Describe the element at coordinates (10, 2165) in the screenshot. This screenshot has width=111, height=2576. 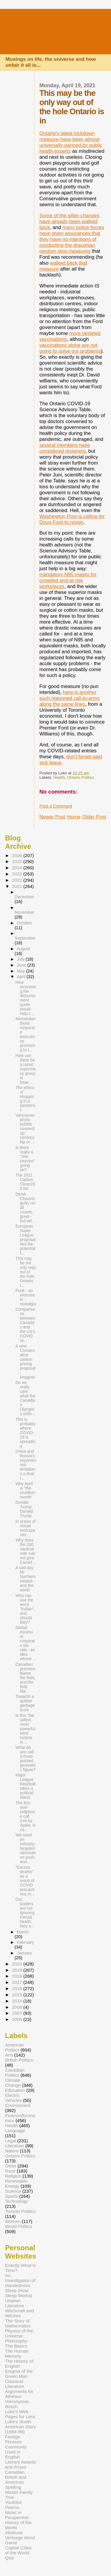
I see `Other` at that location.